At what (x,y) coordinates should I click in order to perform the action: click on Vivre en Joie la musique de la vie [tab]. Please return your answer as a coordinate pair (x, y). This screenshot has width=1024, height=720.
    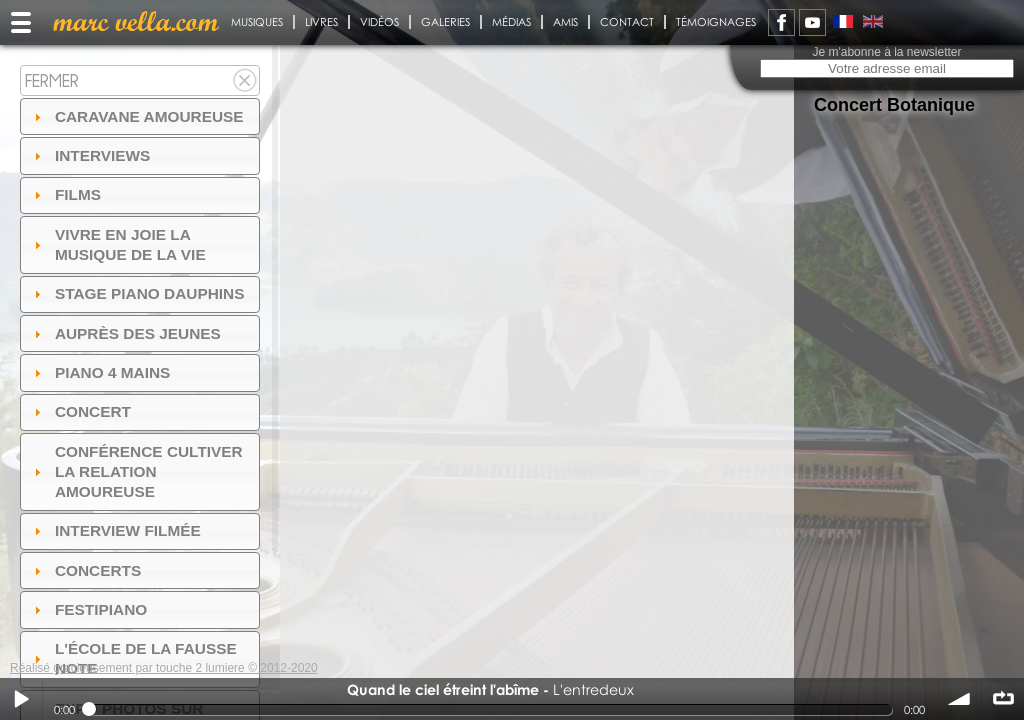
    Looking at the image, I should click on (117, 244).